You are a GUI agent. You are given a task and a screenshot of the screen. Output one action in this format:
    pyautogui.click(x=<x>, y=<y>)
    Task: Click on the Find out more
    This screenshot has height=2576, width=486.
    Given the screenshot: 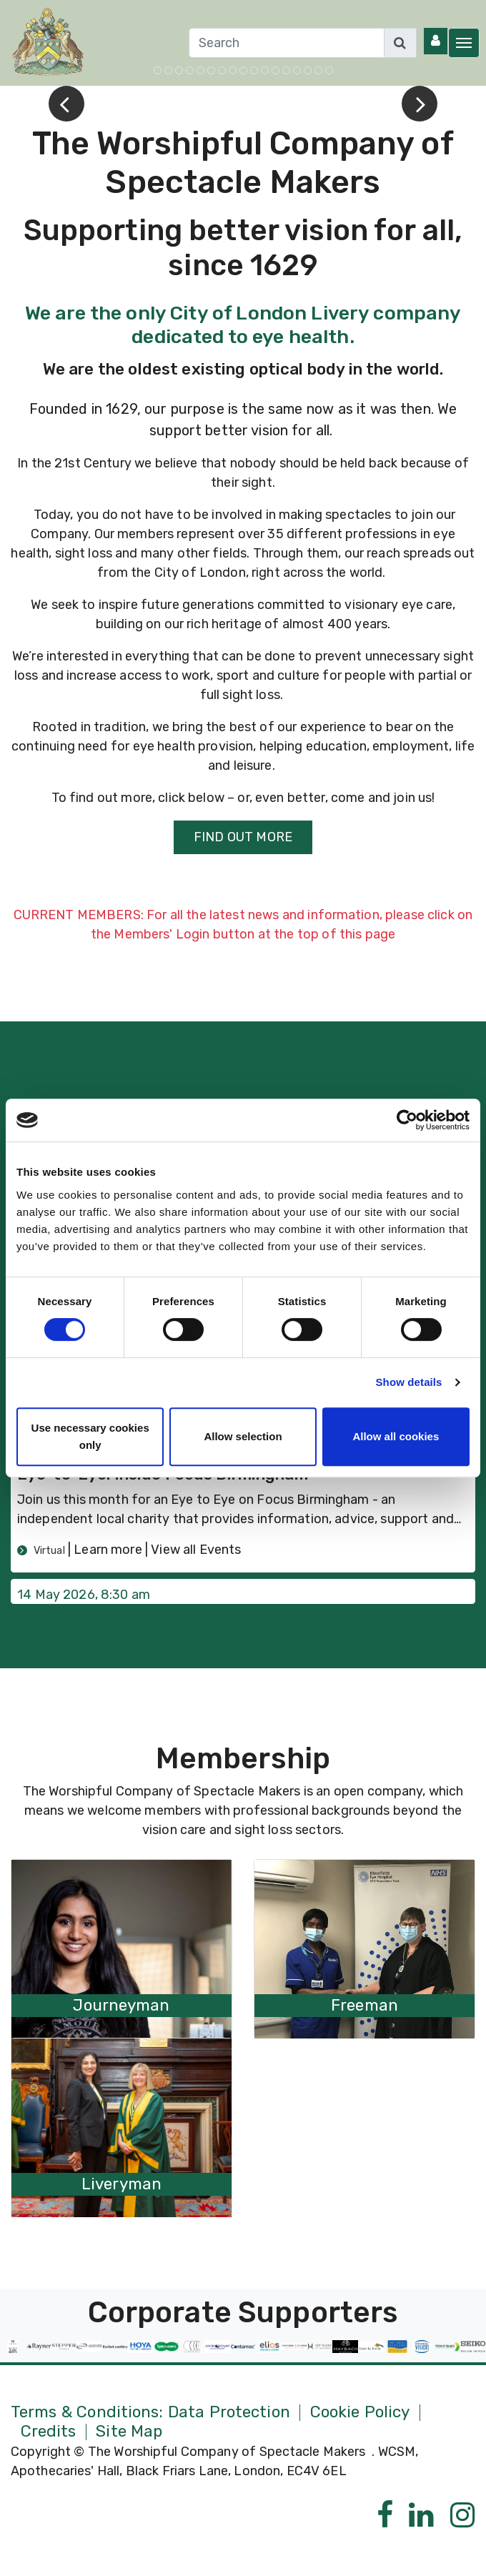 What is the action you would take?
    pyautogui.click(x=243, y=837)
    